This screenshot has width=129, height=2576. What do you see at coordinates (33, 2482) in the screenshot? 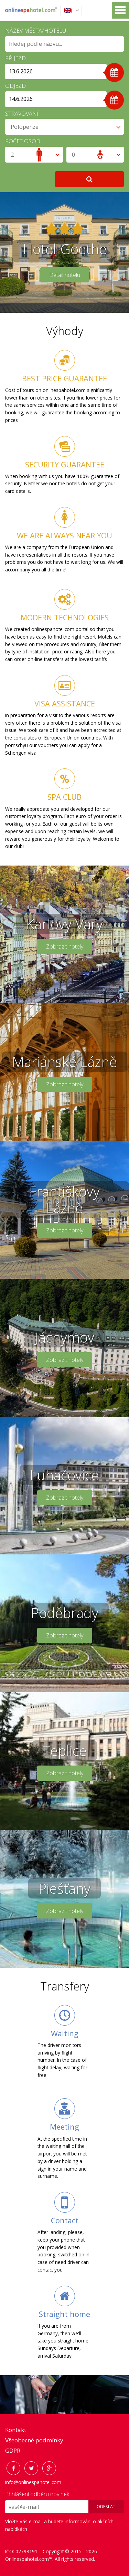
I see `info@onlinespahotel.com` at bounding box center [33, 2482].